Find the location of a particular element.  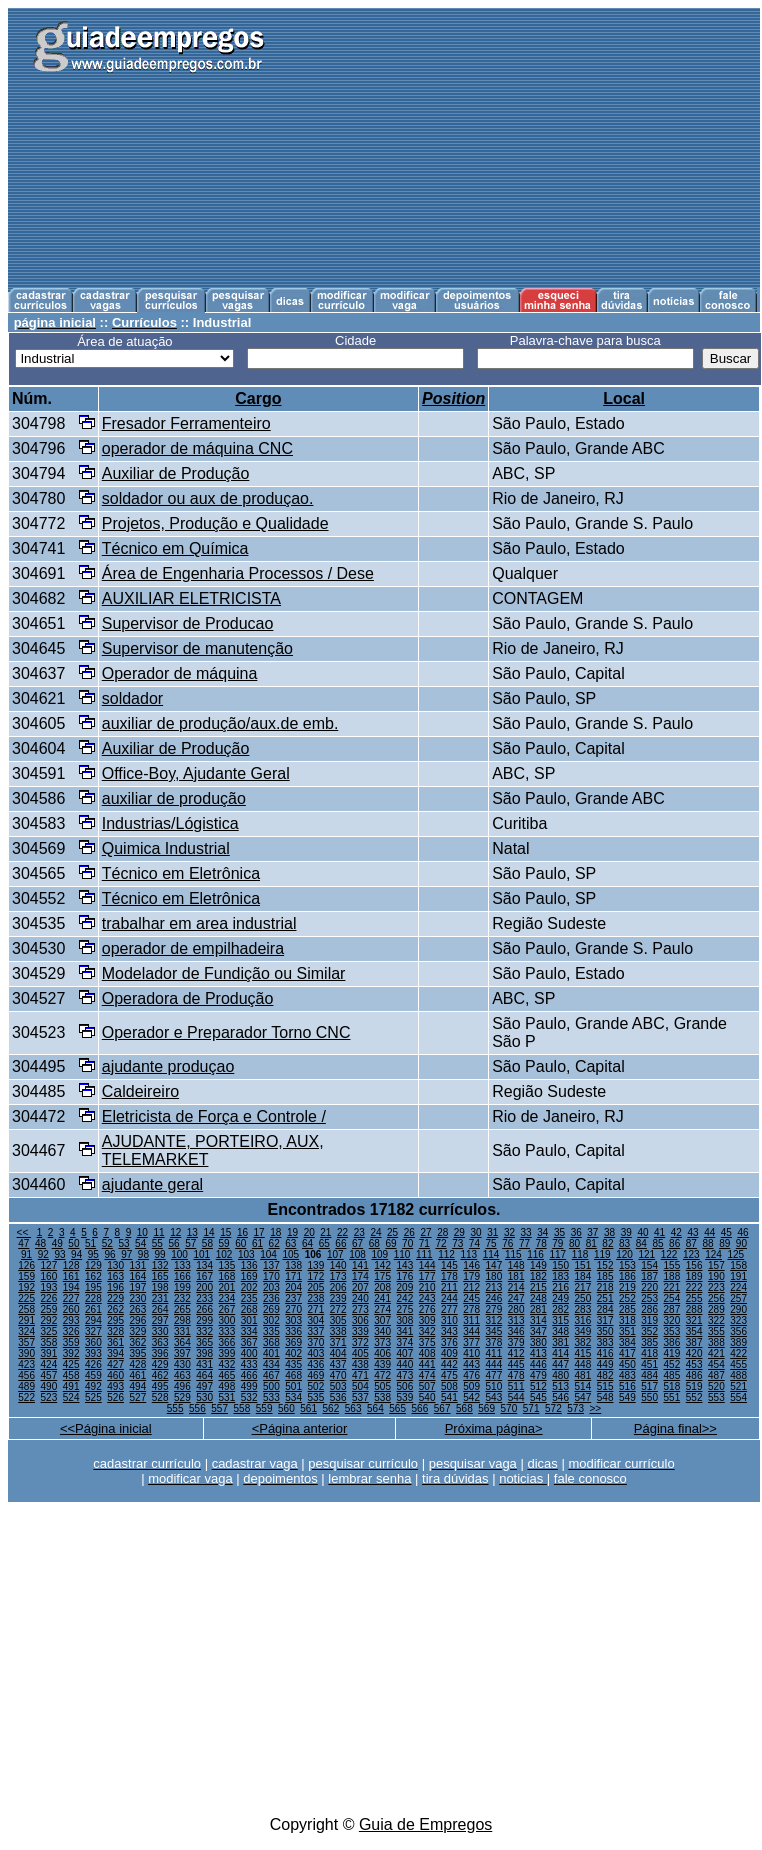

176 is located at coordinates (405, 1276).